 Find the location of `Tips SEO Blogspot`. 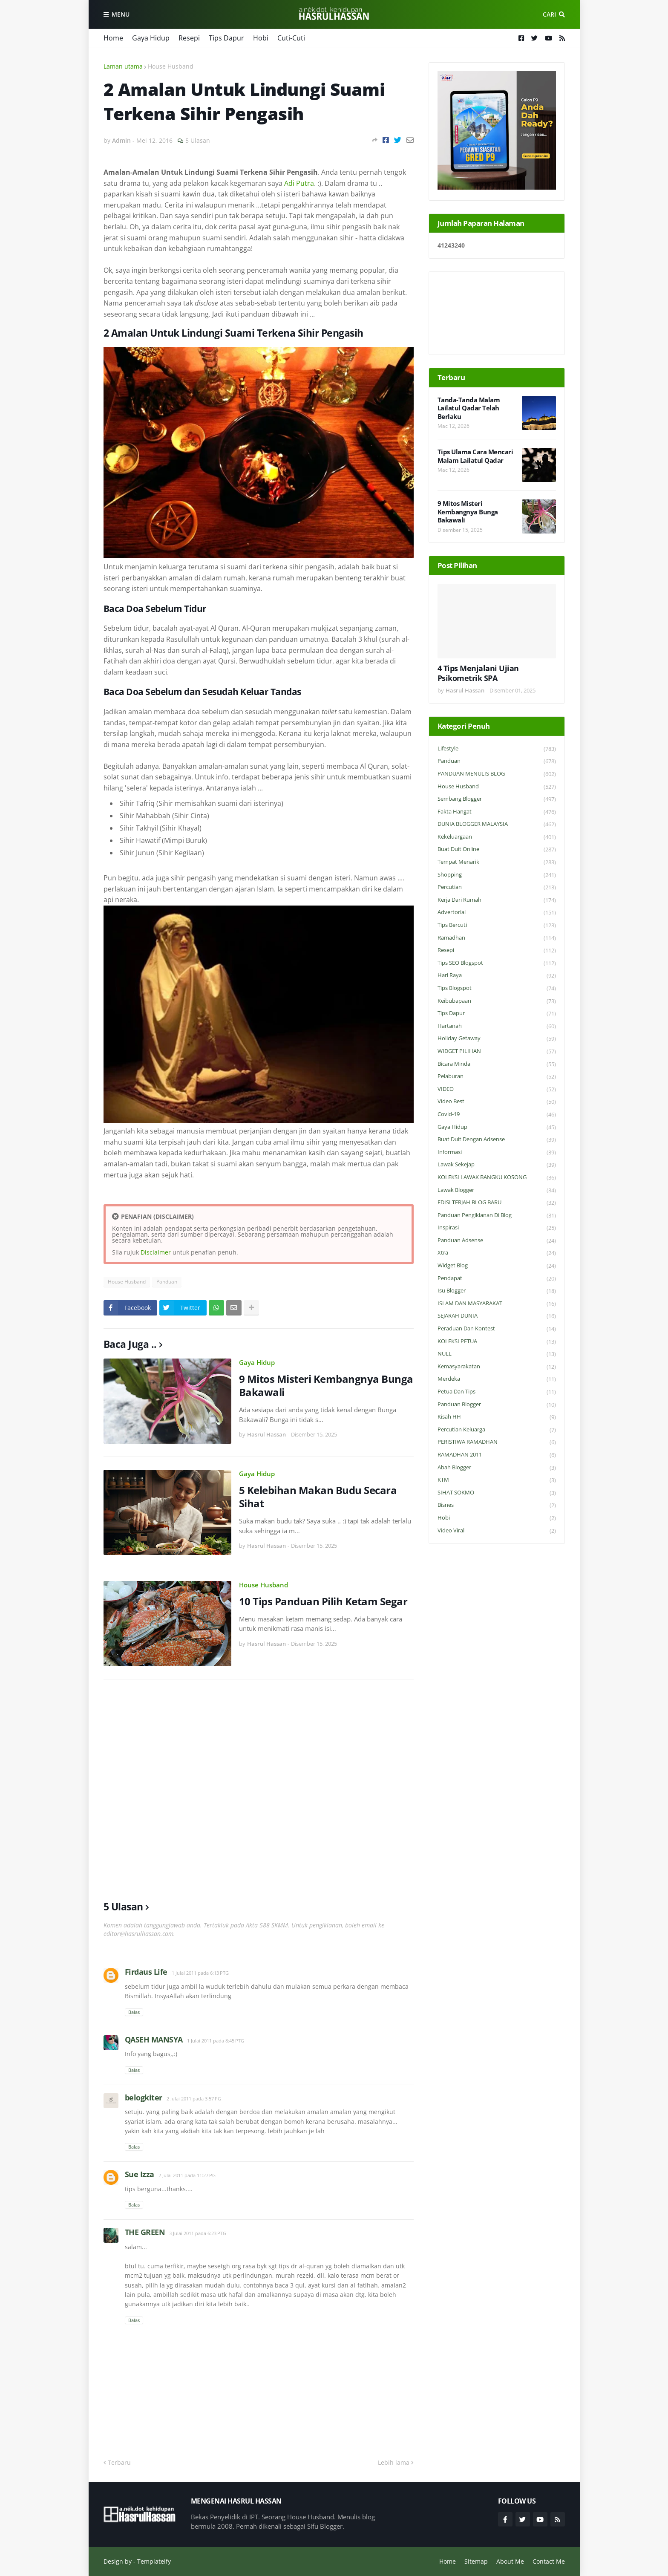

Tips SEO Blogspot is located at coordinates (497, 963).